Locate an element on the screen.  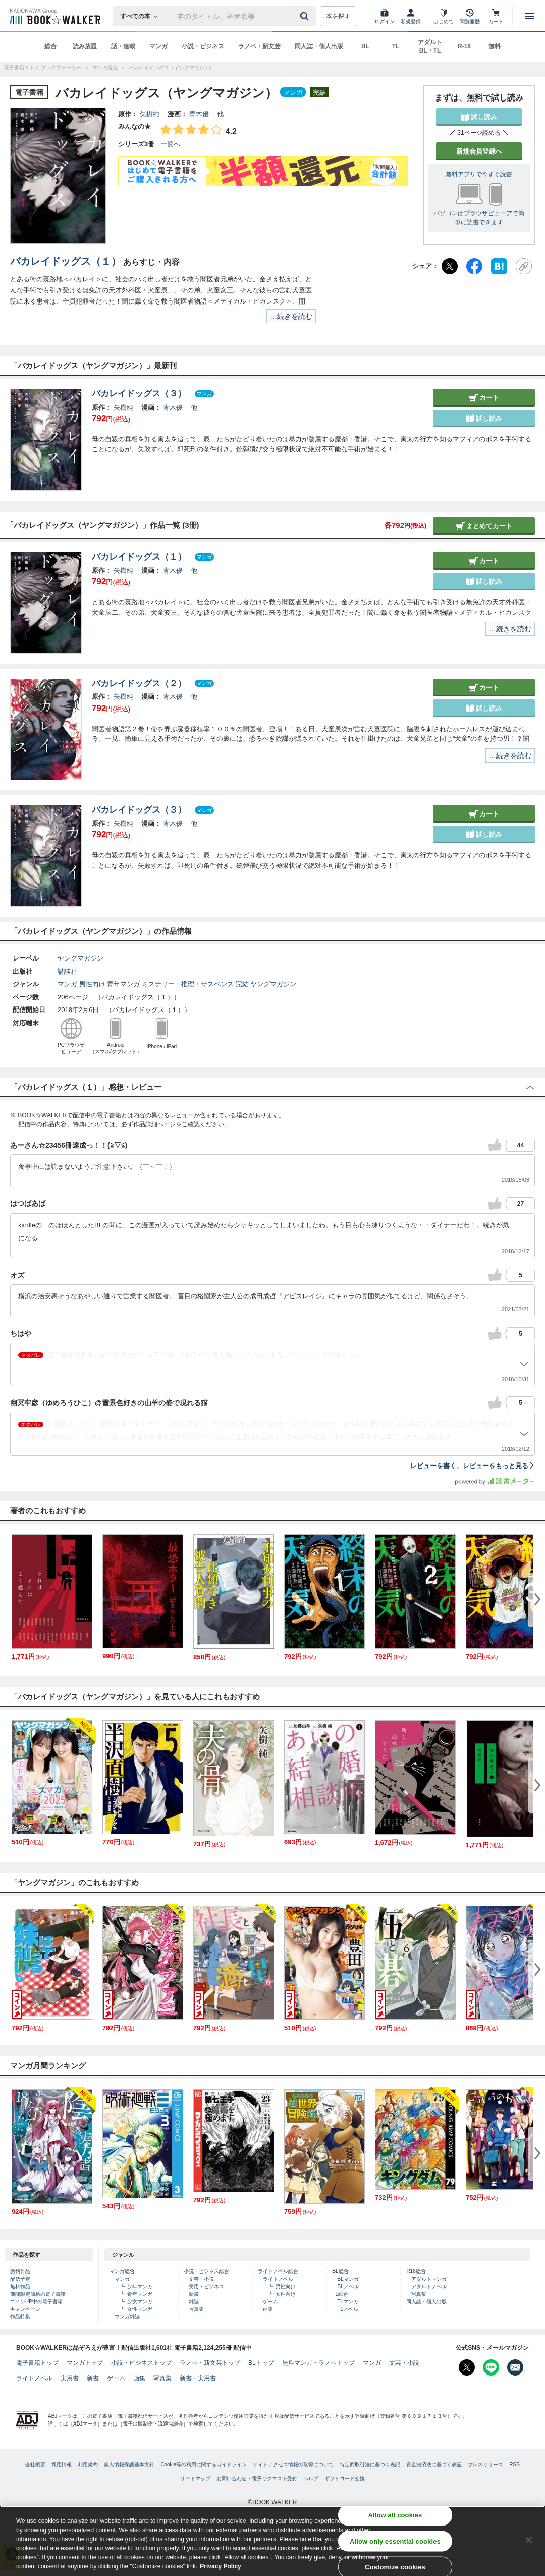
ラノベ・新文芸 is located at coordinates (259, 46).